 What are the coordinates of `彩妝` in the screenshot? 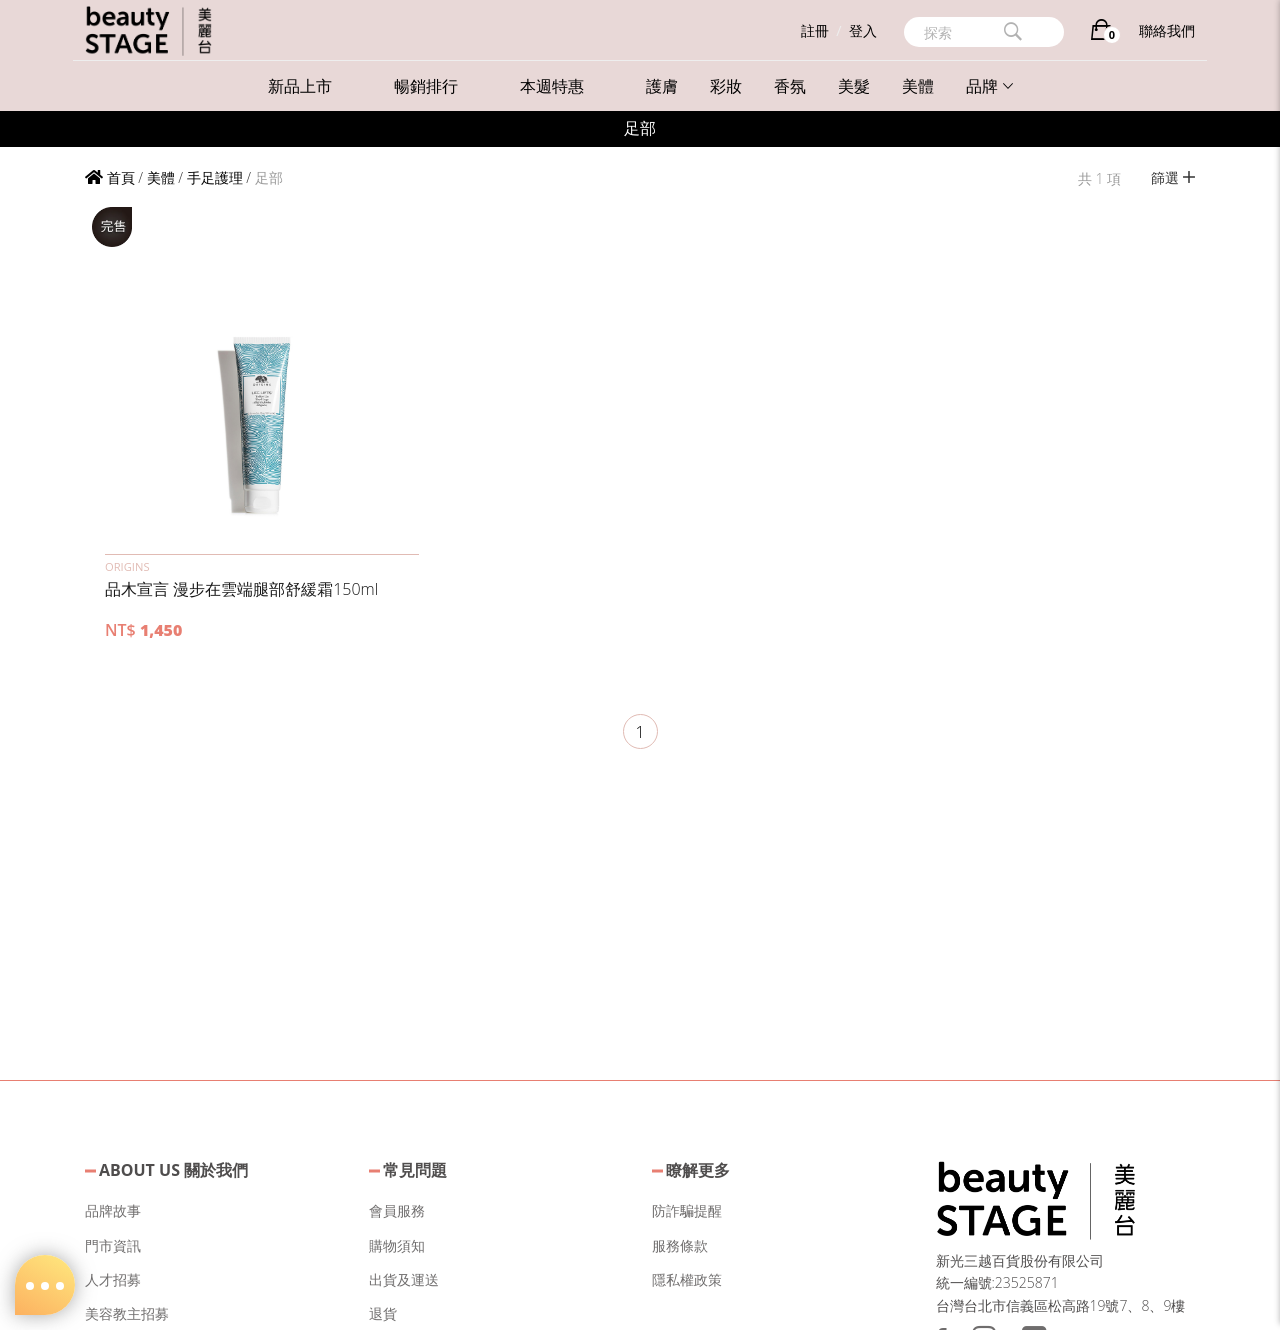 It's located at (726, 86).